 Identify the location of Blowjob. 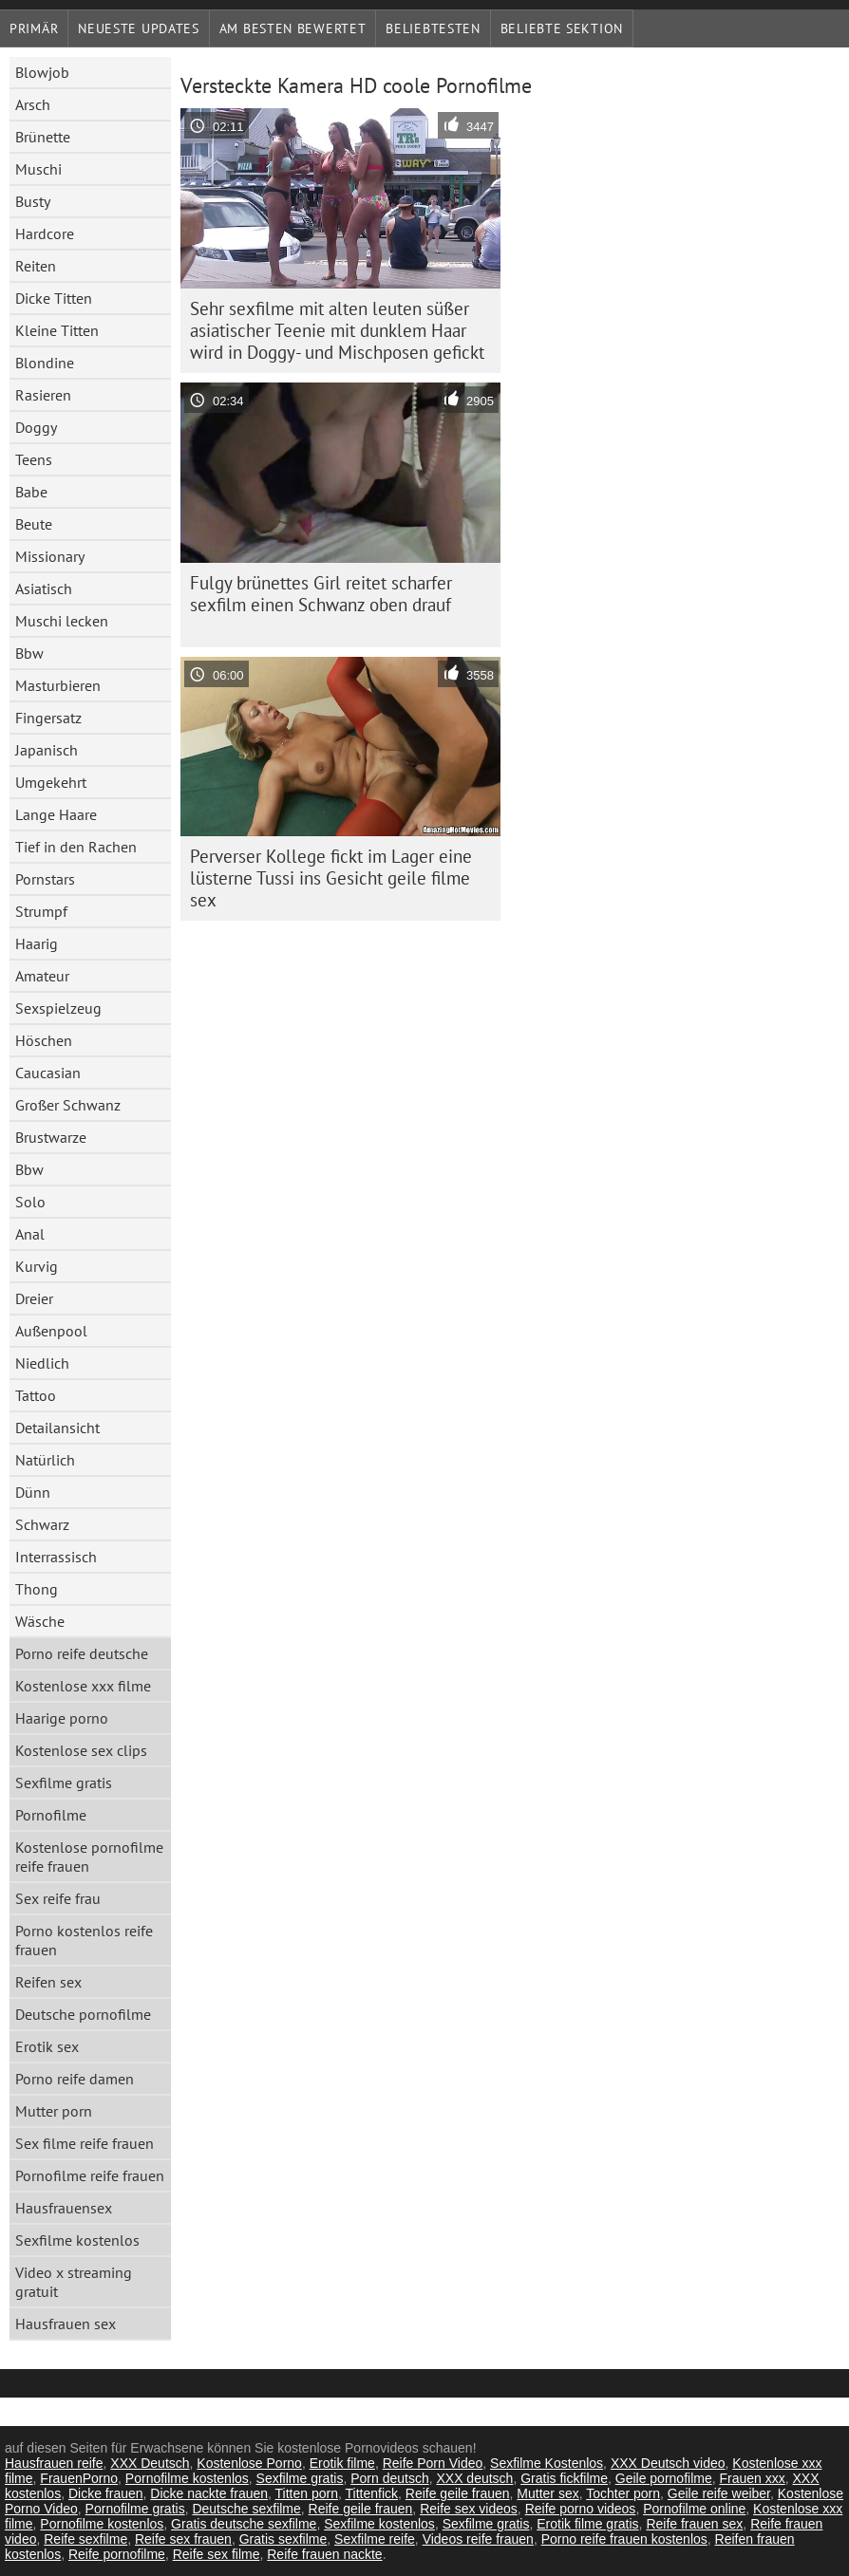
(42, 72).